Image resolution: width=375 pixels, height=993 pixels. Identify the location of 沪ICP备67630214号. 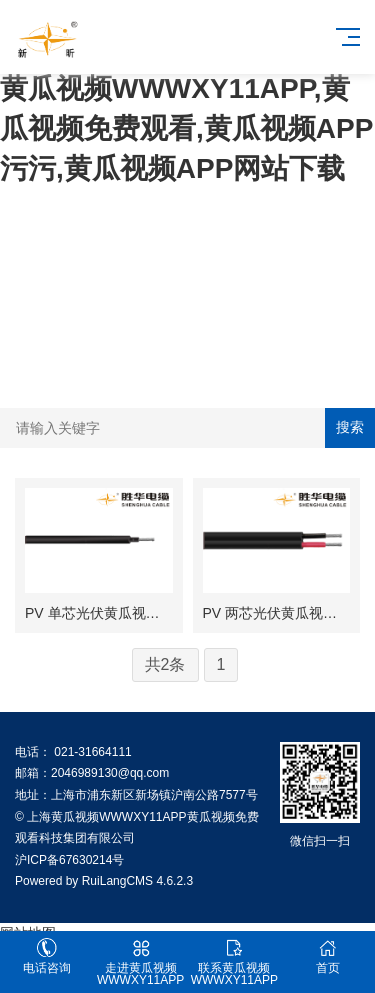
(69, 860).